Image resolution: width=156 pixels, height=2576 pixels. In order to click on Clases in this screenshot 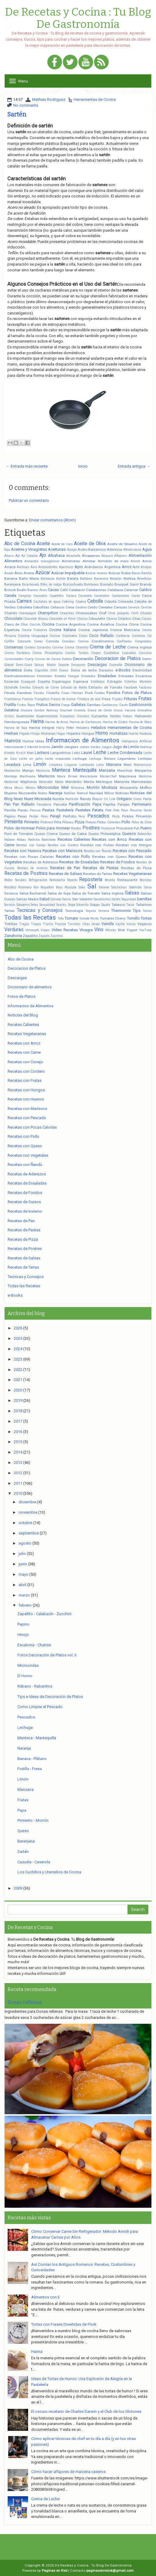, I will do `click(147, 619)`.